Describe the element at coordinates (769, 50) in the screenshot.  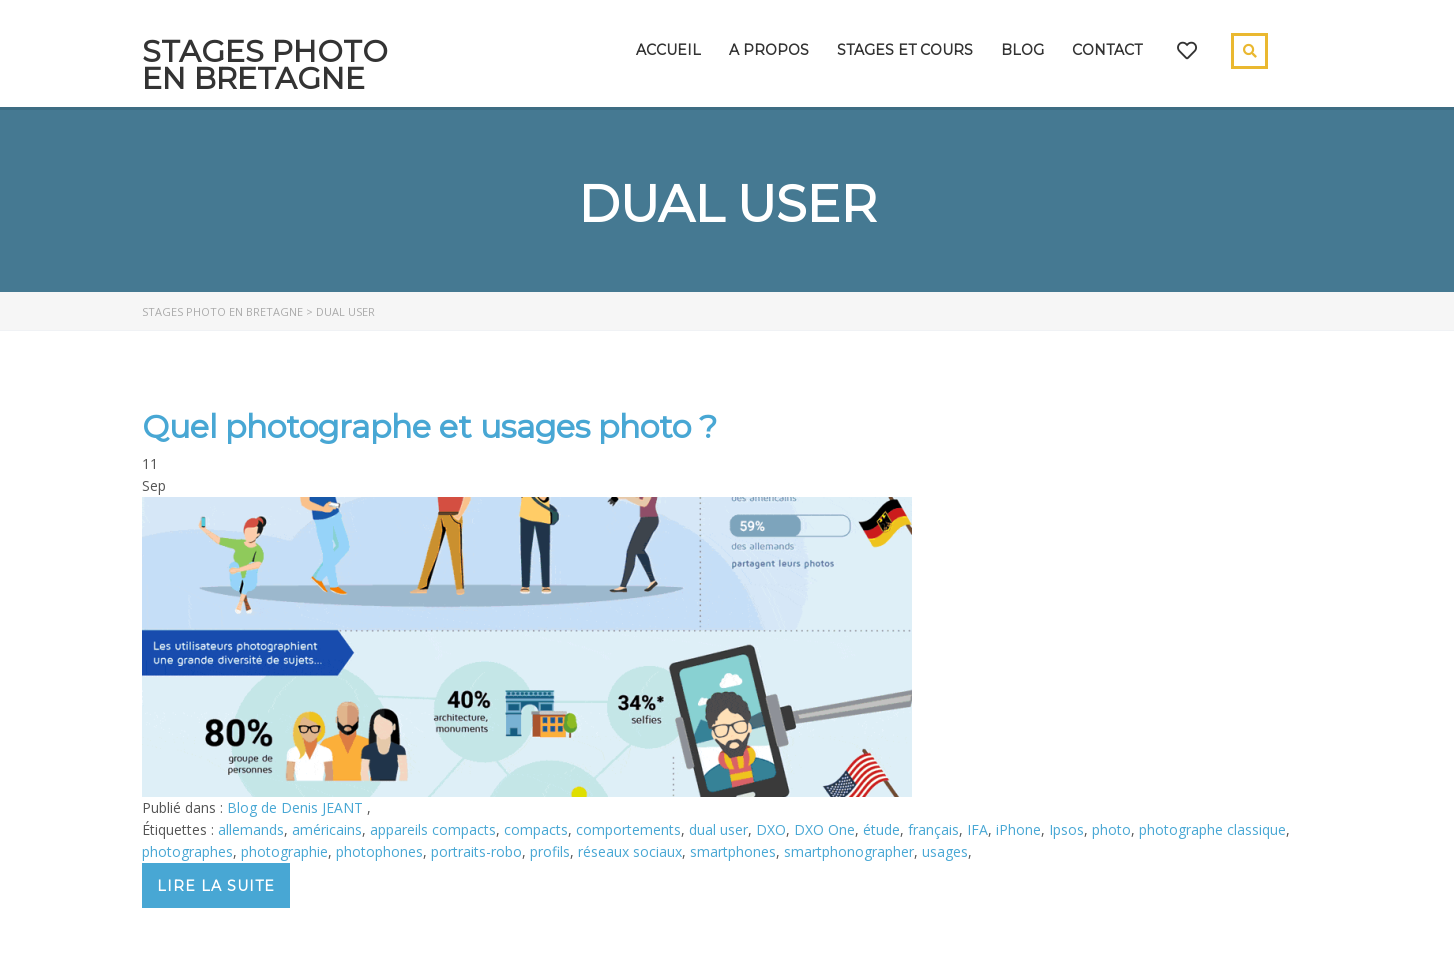
I see `A propos` at that location.